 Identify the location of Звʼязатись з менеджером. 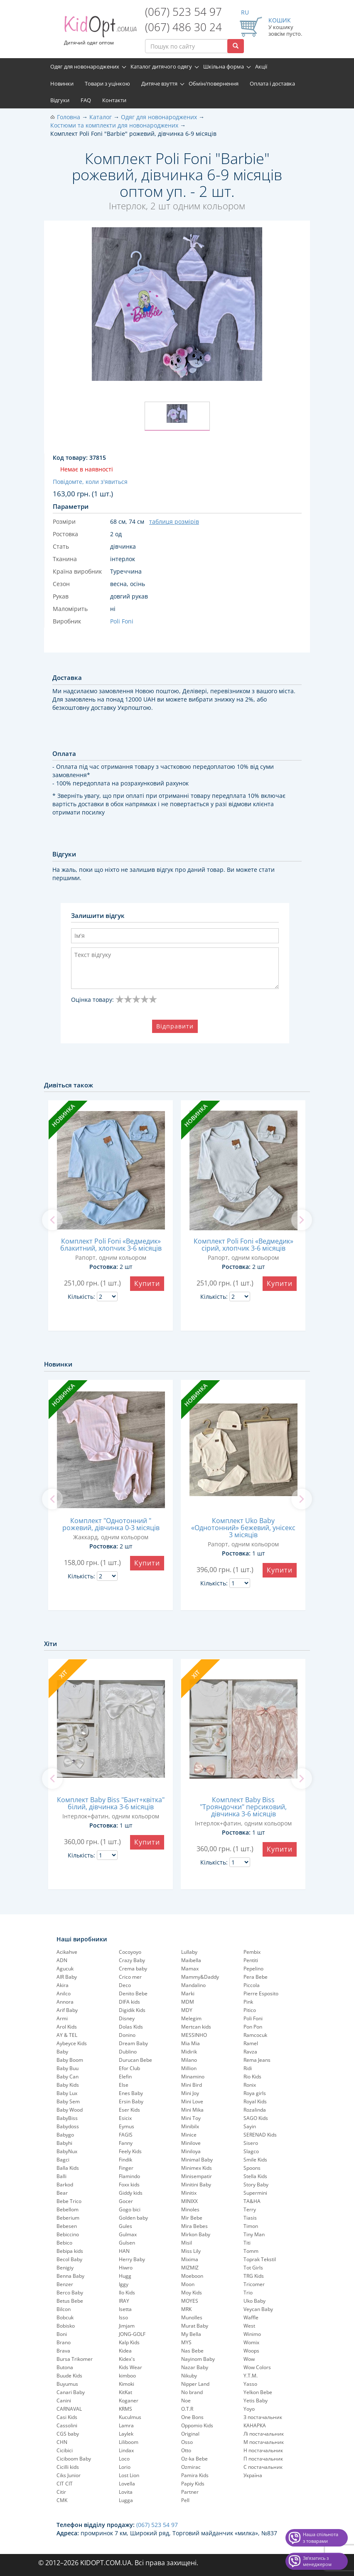
(317, 2561).